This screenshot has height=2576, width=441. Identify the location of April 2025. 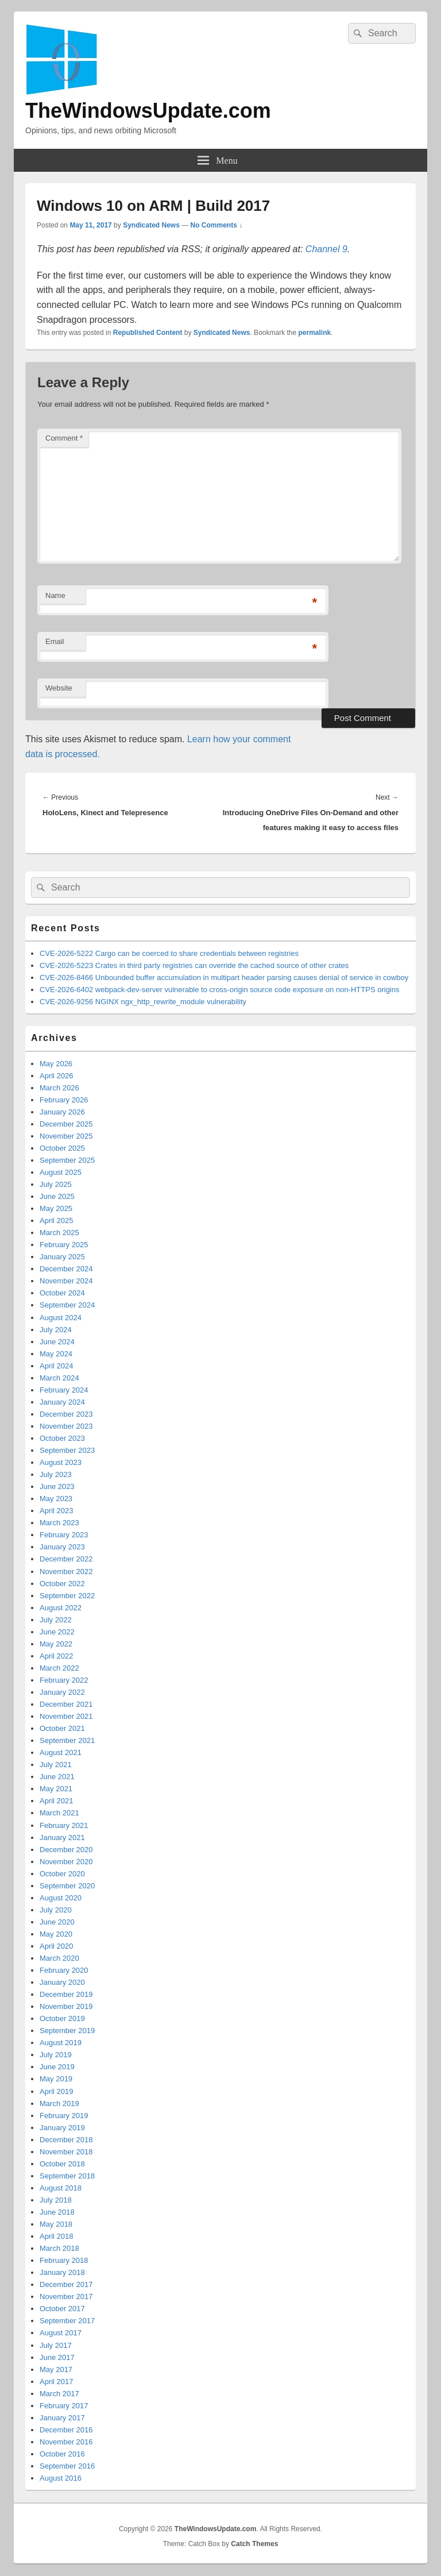
(57, 1220).